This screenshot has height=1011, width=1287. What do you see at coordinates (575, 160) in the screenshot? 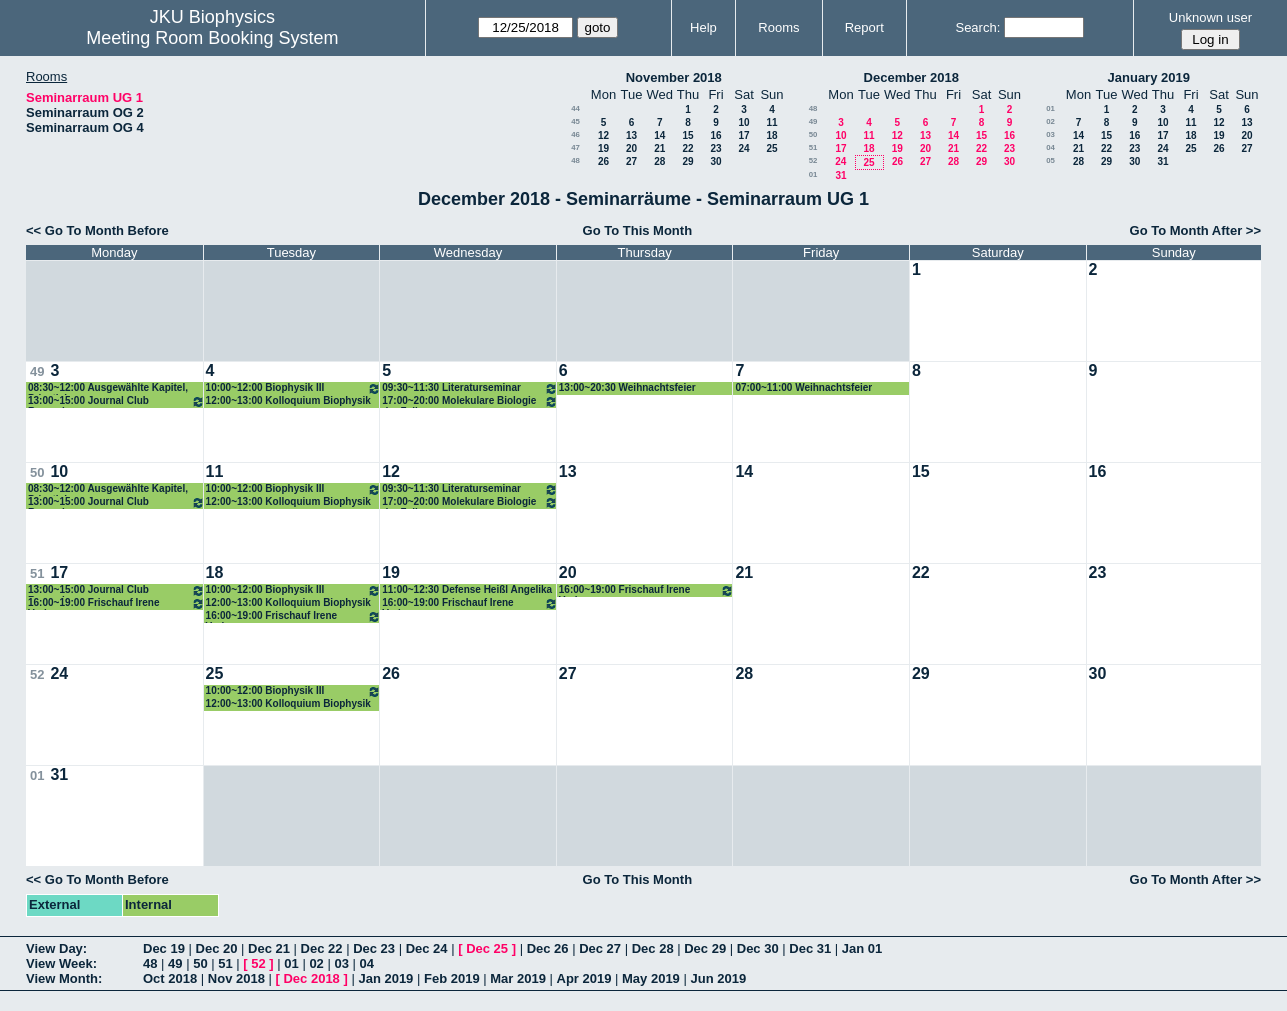
I see `48` at bounding box center [575, 160].